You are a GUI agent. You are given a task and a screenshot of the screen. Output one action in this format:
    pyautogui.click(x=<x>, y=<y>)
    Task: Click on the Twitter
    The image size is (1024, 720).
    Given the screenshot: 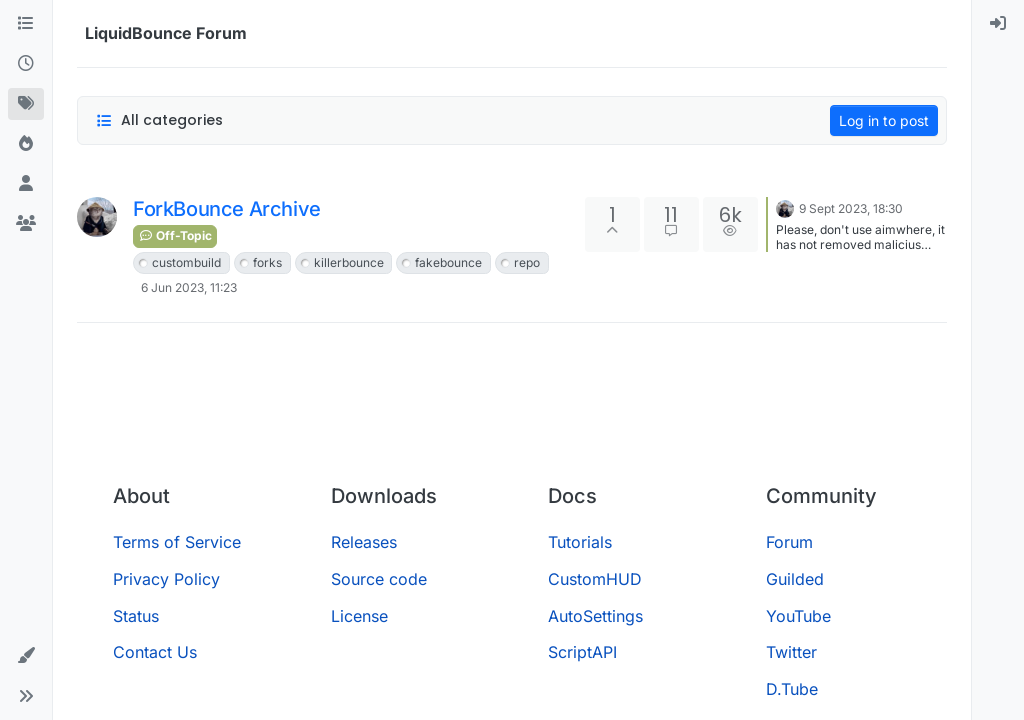 What is the action you would take?
    pyautogui.click(x=791, y=652)
    